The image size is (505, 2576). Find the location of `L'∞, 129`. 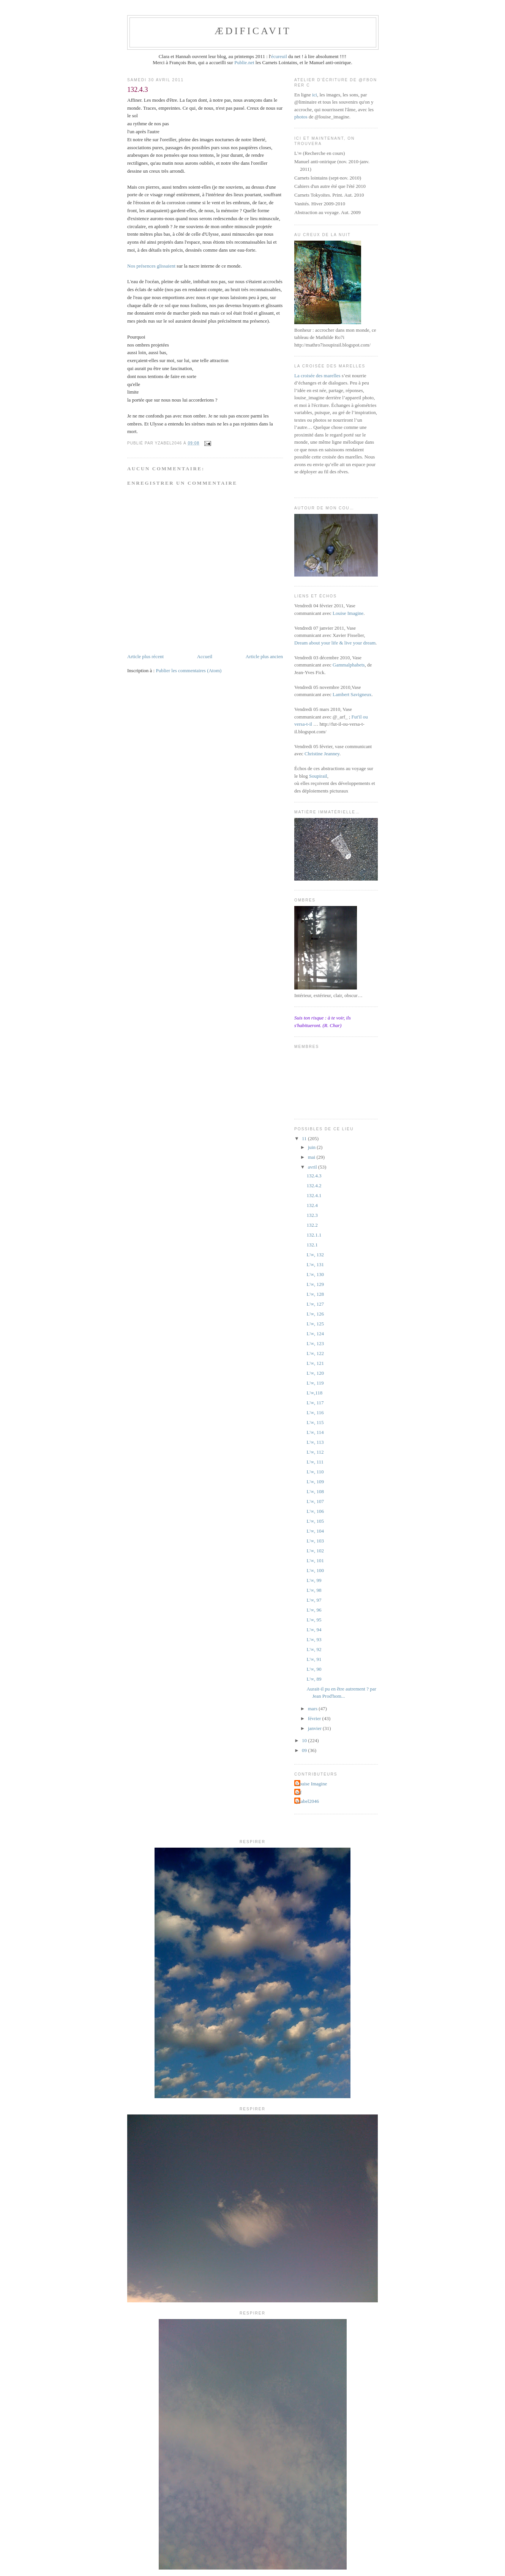

L'∞, 129 is located at coordinates (315, 1284).